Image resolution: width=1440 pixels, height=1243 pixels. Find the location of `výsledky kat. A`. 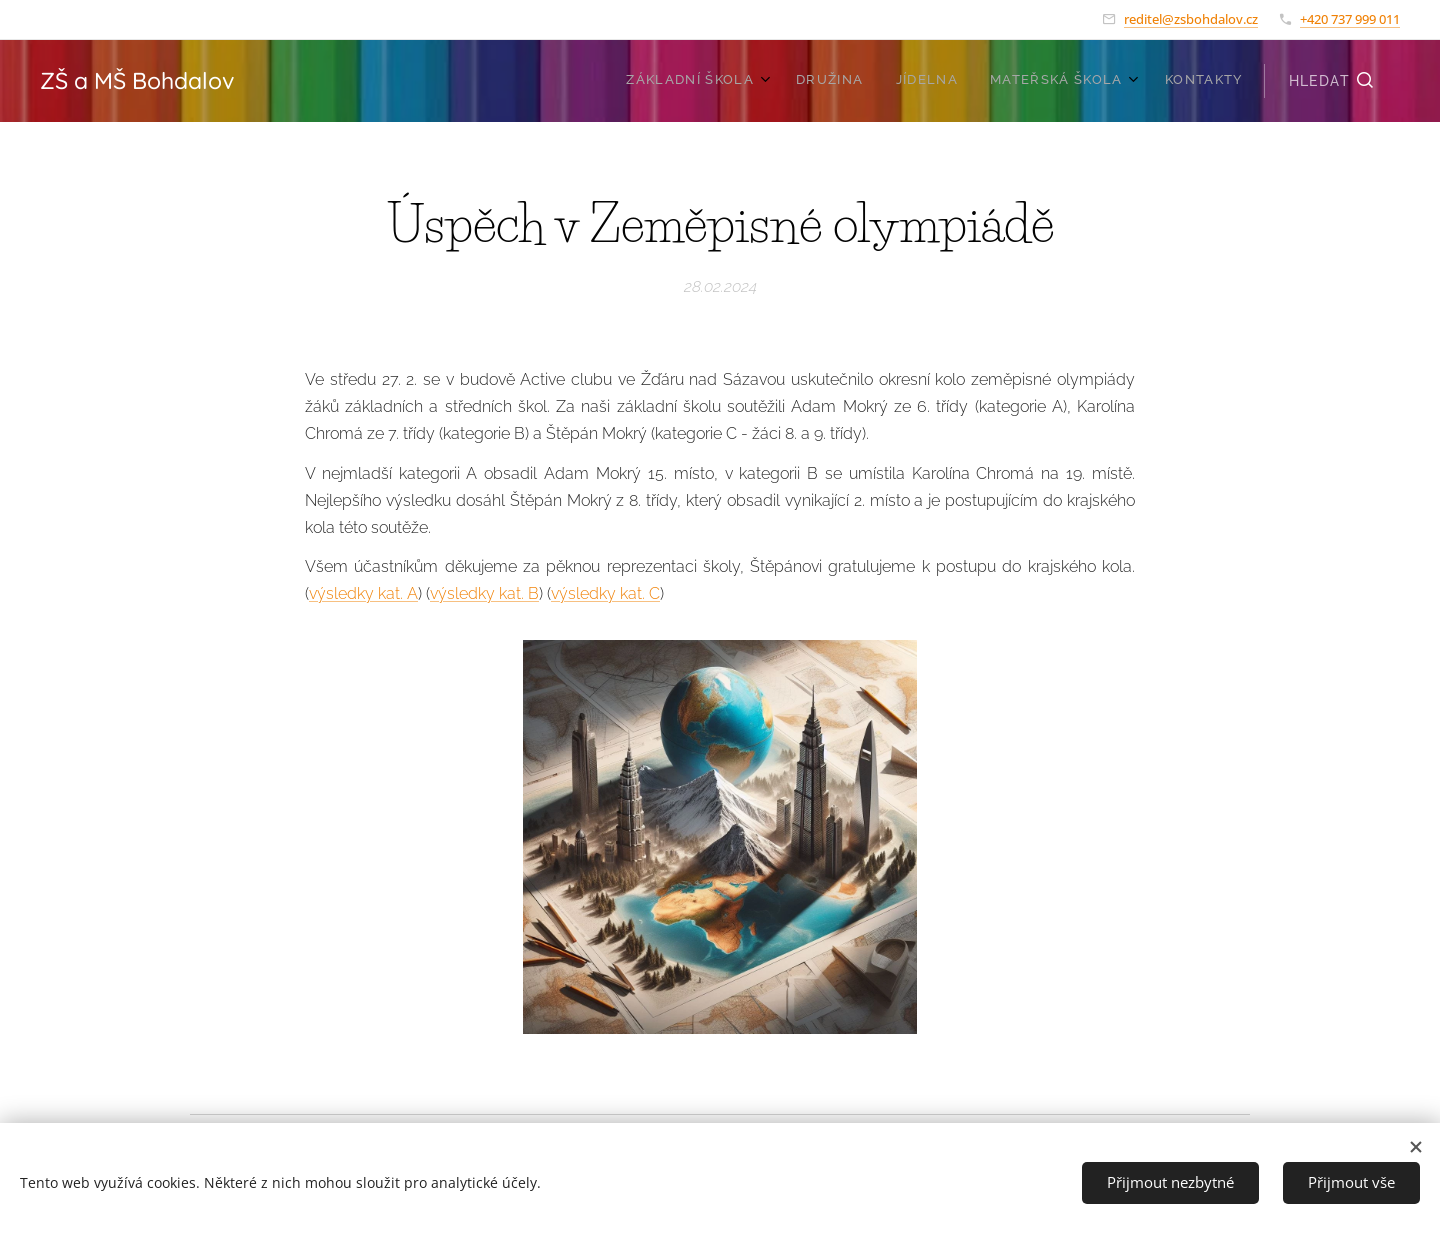

výsledky kat. A is located at coordinates (363, 594).